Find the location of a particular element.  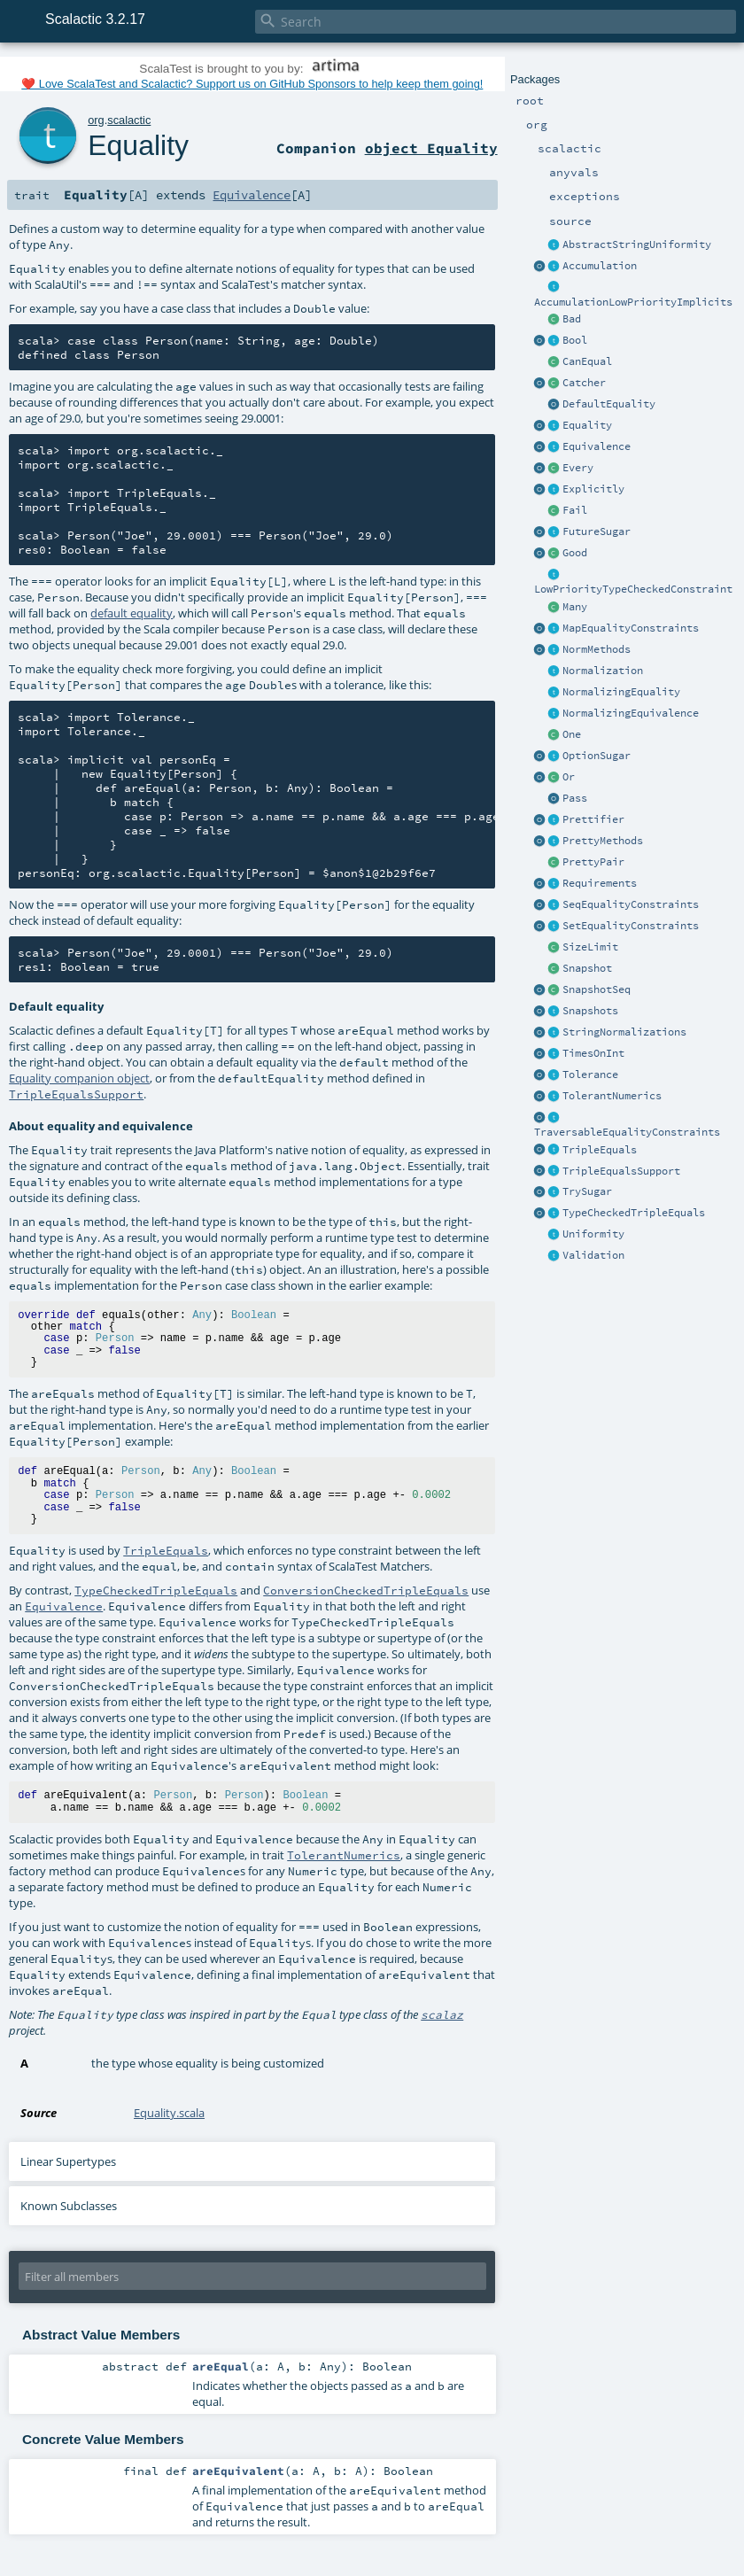

default equality is located at coordinates (131, 613).